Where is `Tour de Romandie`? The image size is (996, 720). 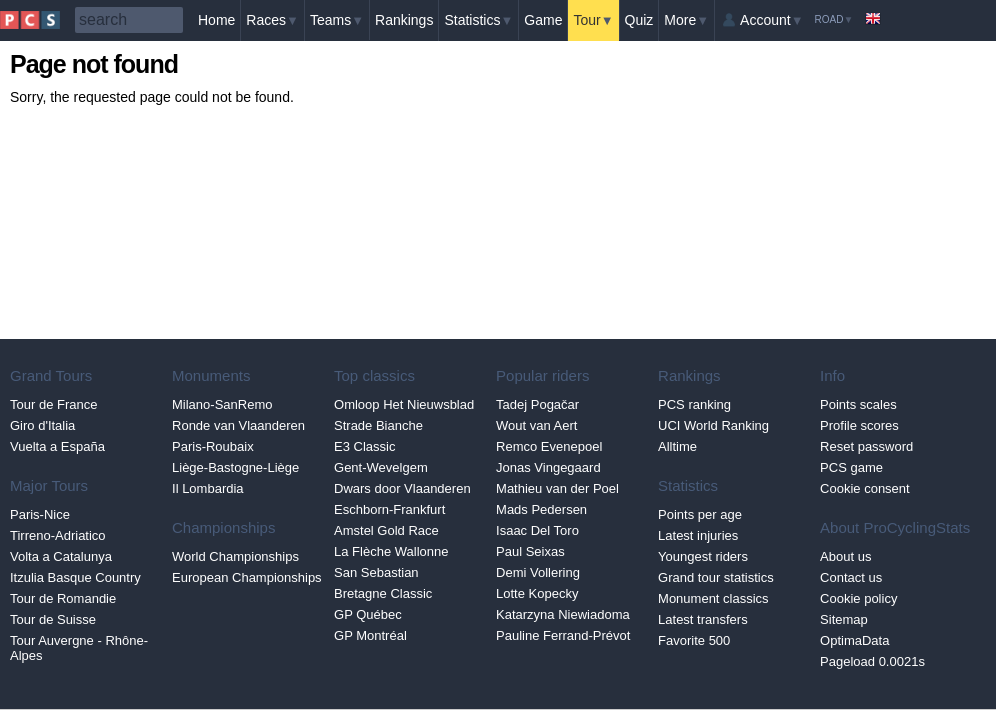 Tour de Romandie is located at coordinates (63, 598).